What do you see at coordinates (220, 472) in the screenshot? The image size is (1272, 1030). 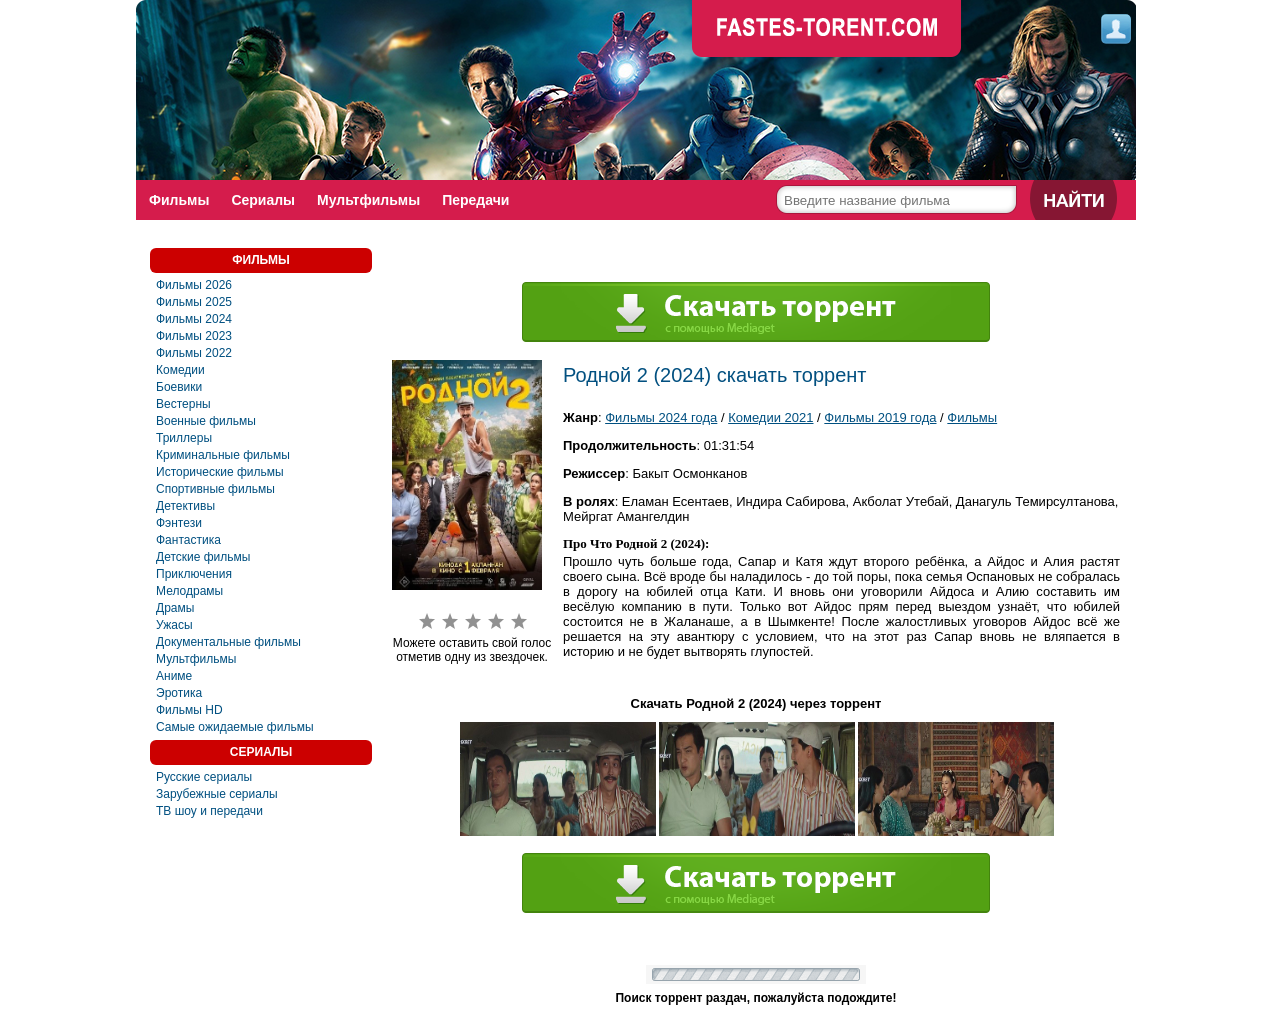 I see `Исторические фильмы` at bounding box center [220, 472].